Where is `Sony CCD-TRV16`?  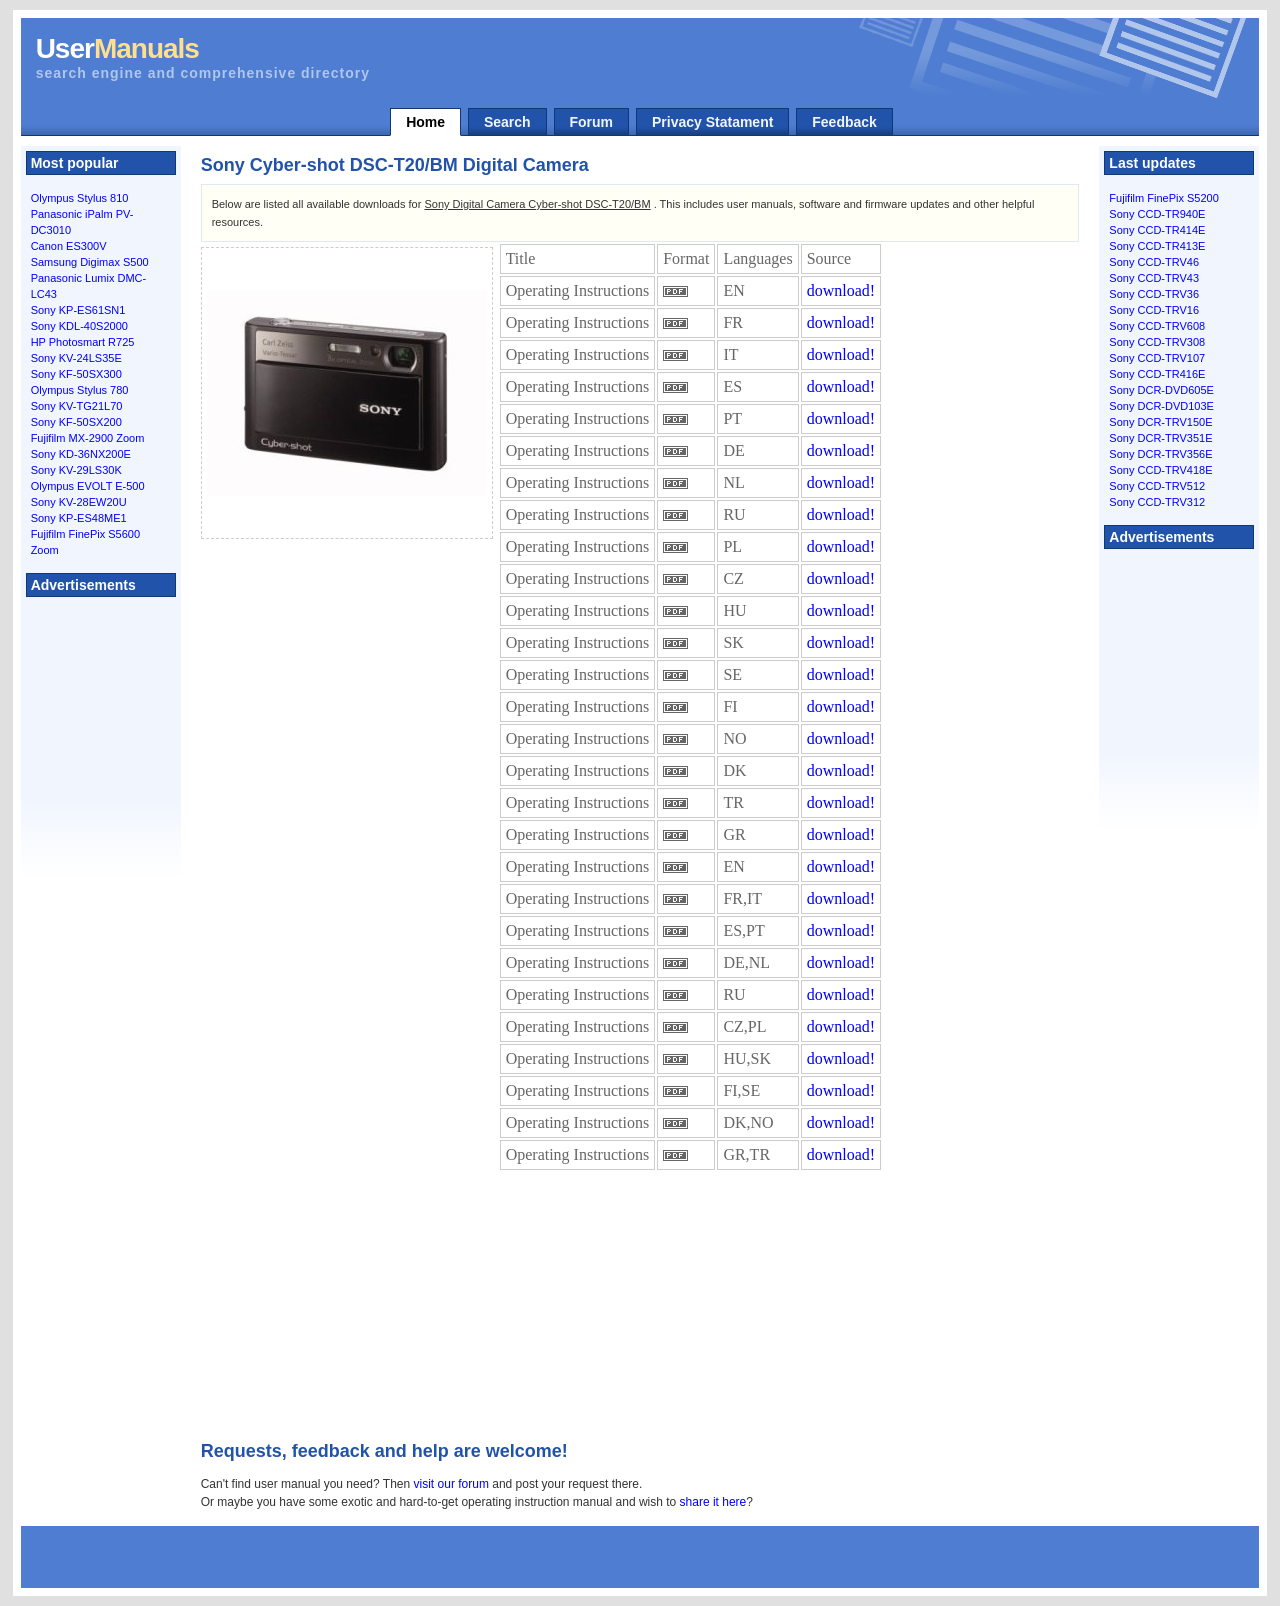 Sony CCD-TRV16 is located at coordinates (1154, 310).